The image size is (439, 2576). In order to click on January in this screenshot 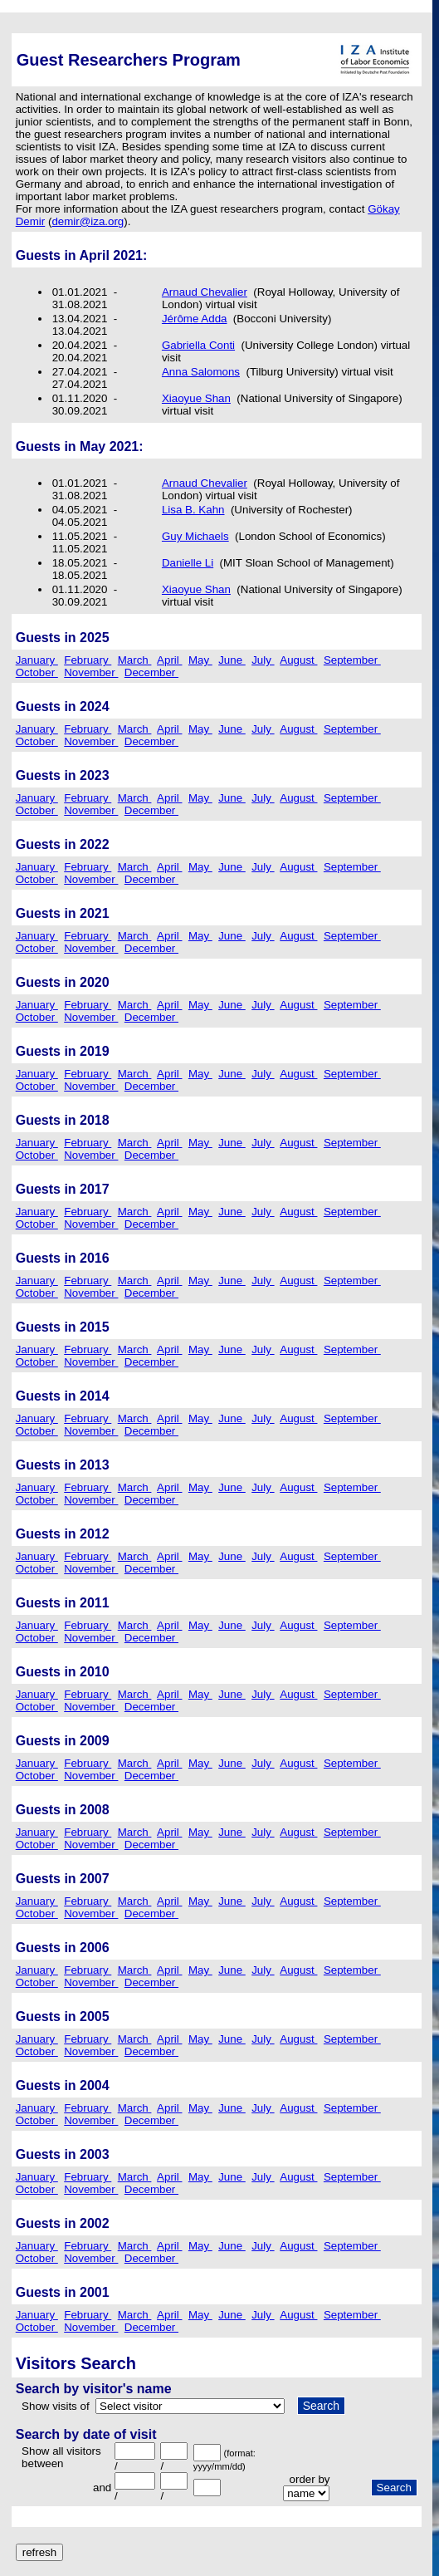, I will do `click(37, 660)`.